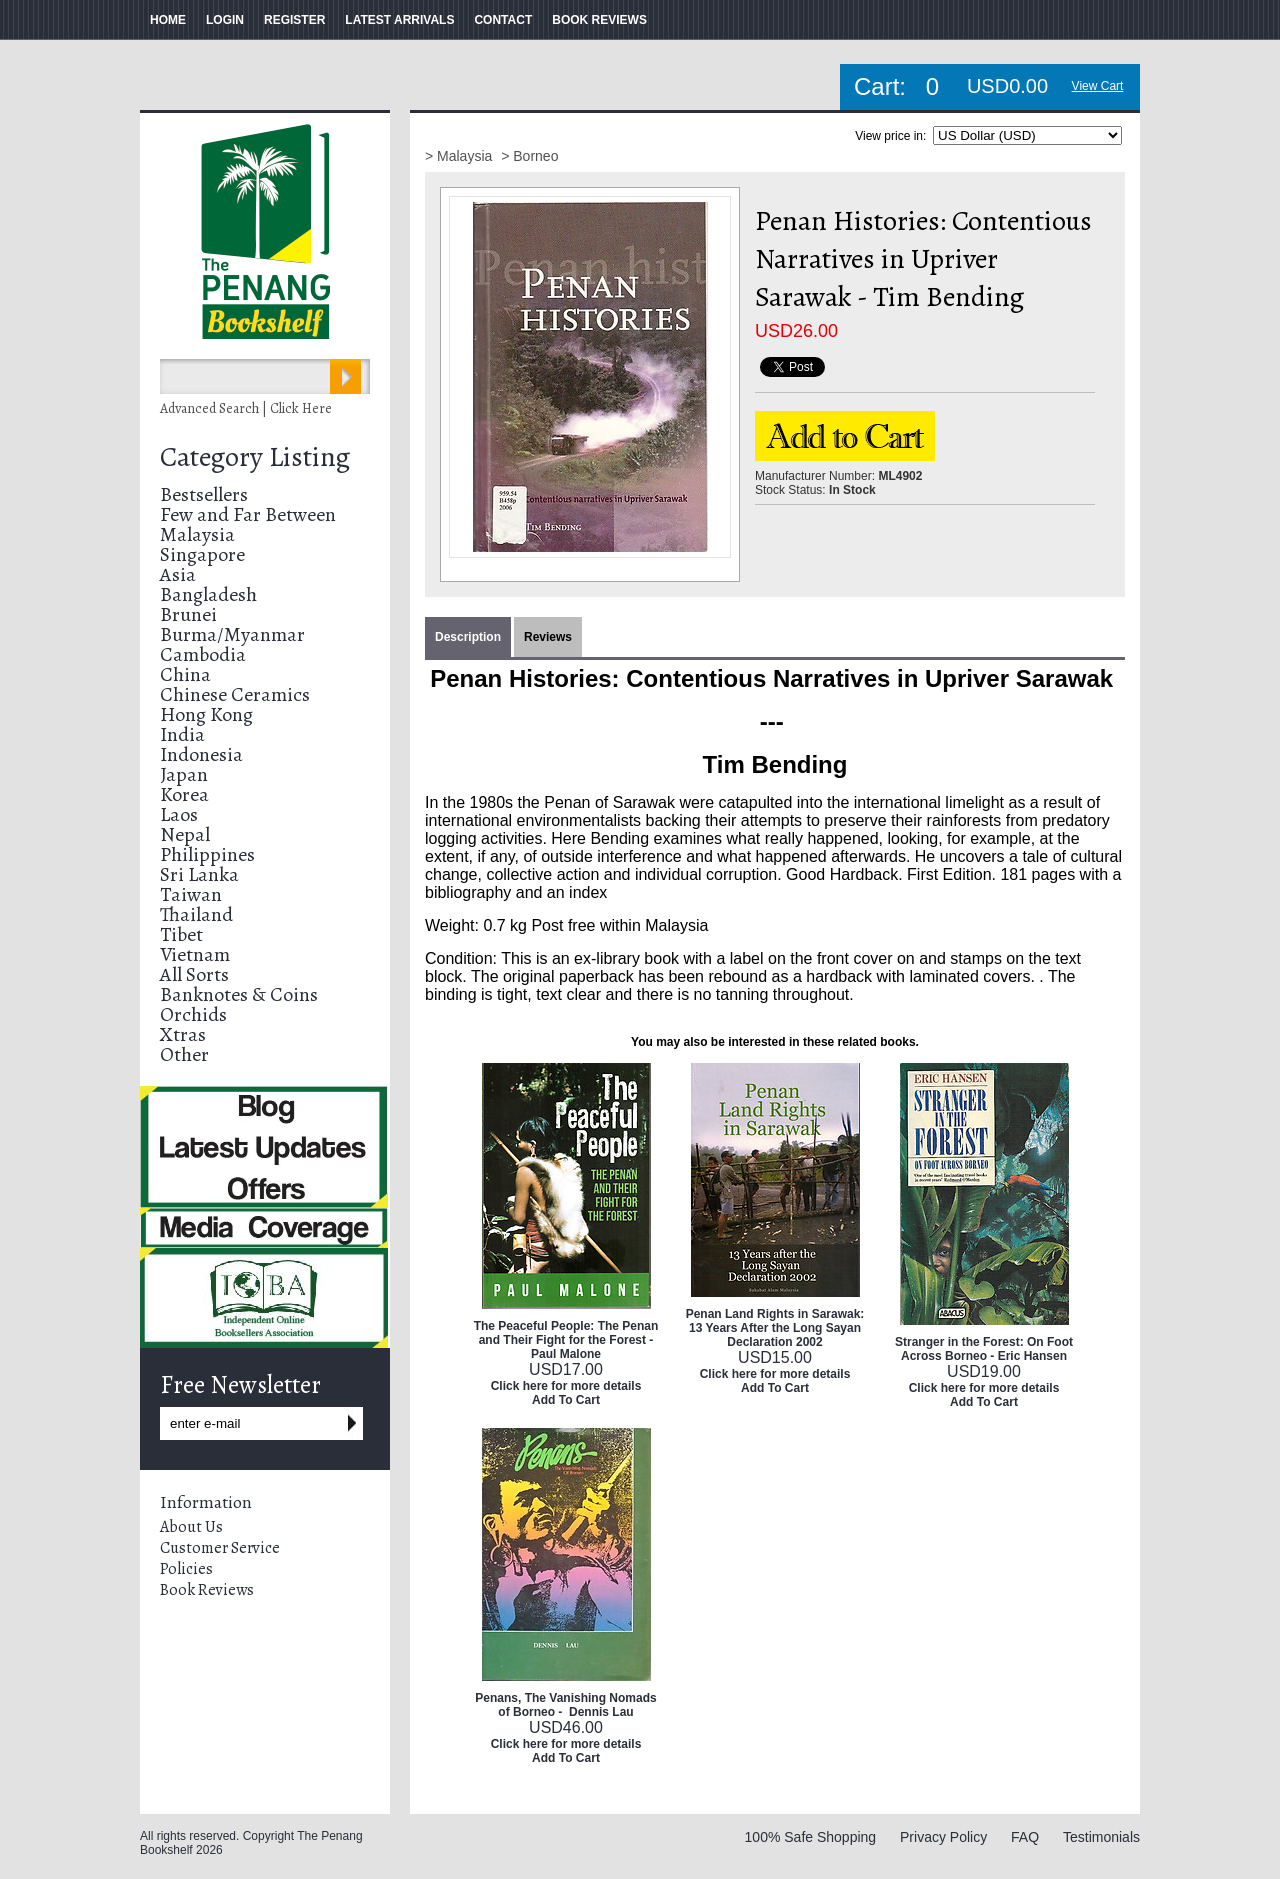  Describe the element at coordinates (185, 834) in the screenshot. I see `Nepal` at that location.